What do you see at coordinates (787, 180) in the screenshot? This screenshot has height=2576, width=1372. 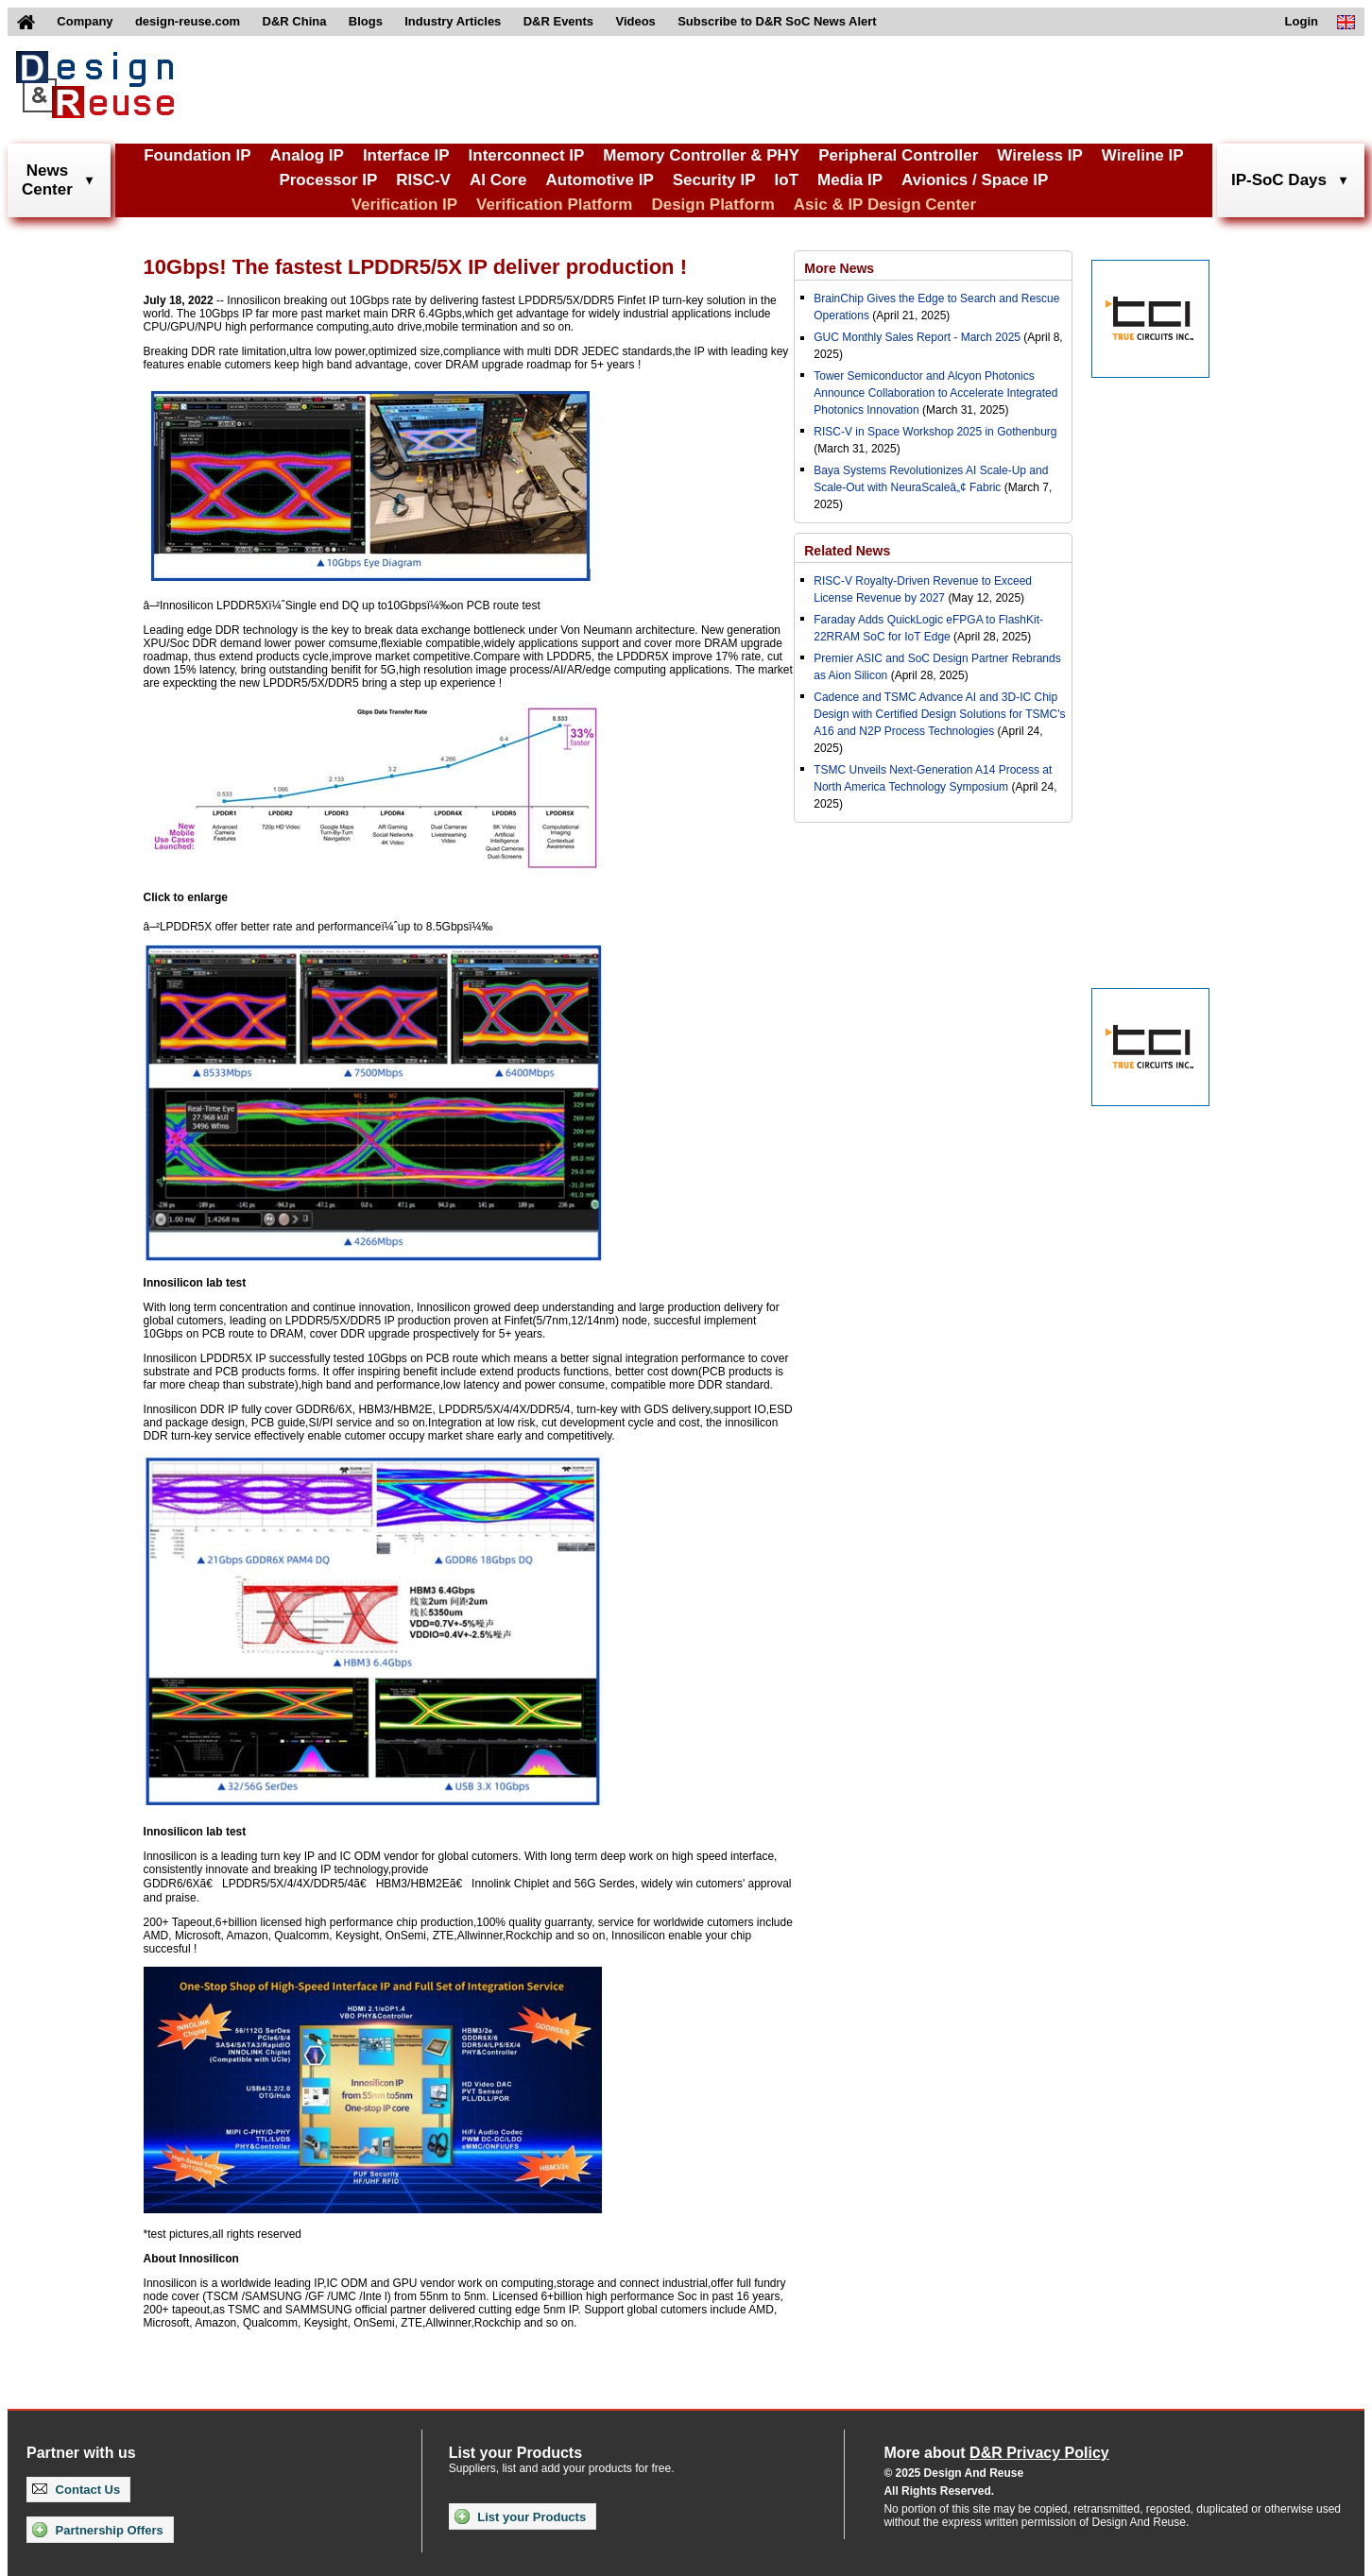 I see `IoT` at bounding box center [787, 180].